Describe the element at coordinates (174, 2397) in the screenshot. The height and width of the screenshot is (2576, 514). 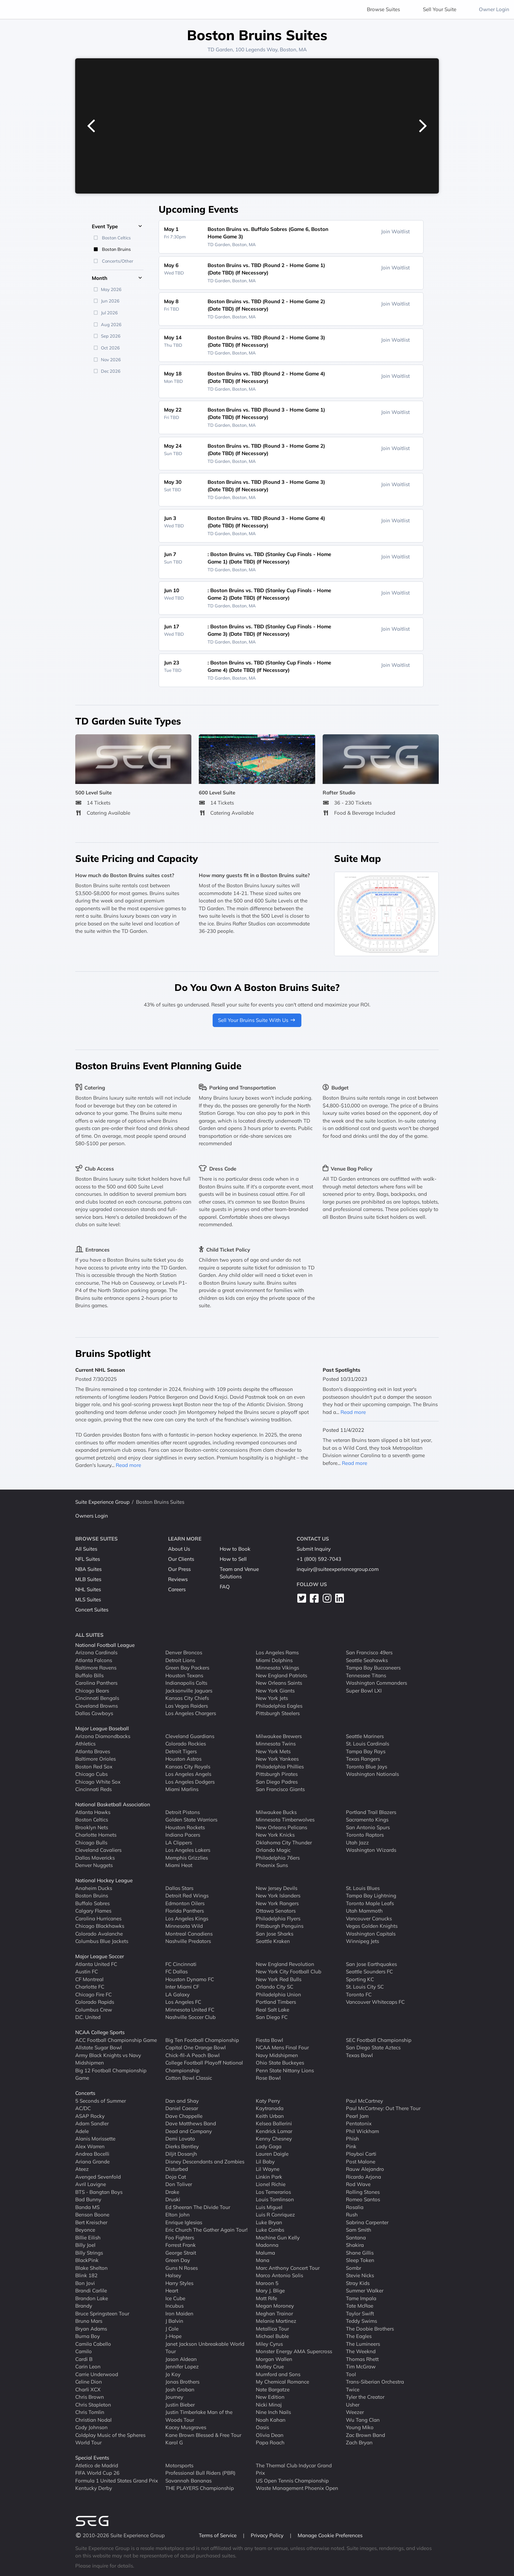
I see `Journey` at that location.